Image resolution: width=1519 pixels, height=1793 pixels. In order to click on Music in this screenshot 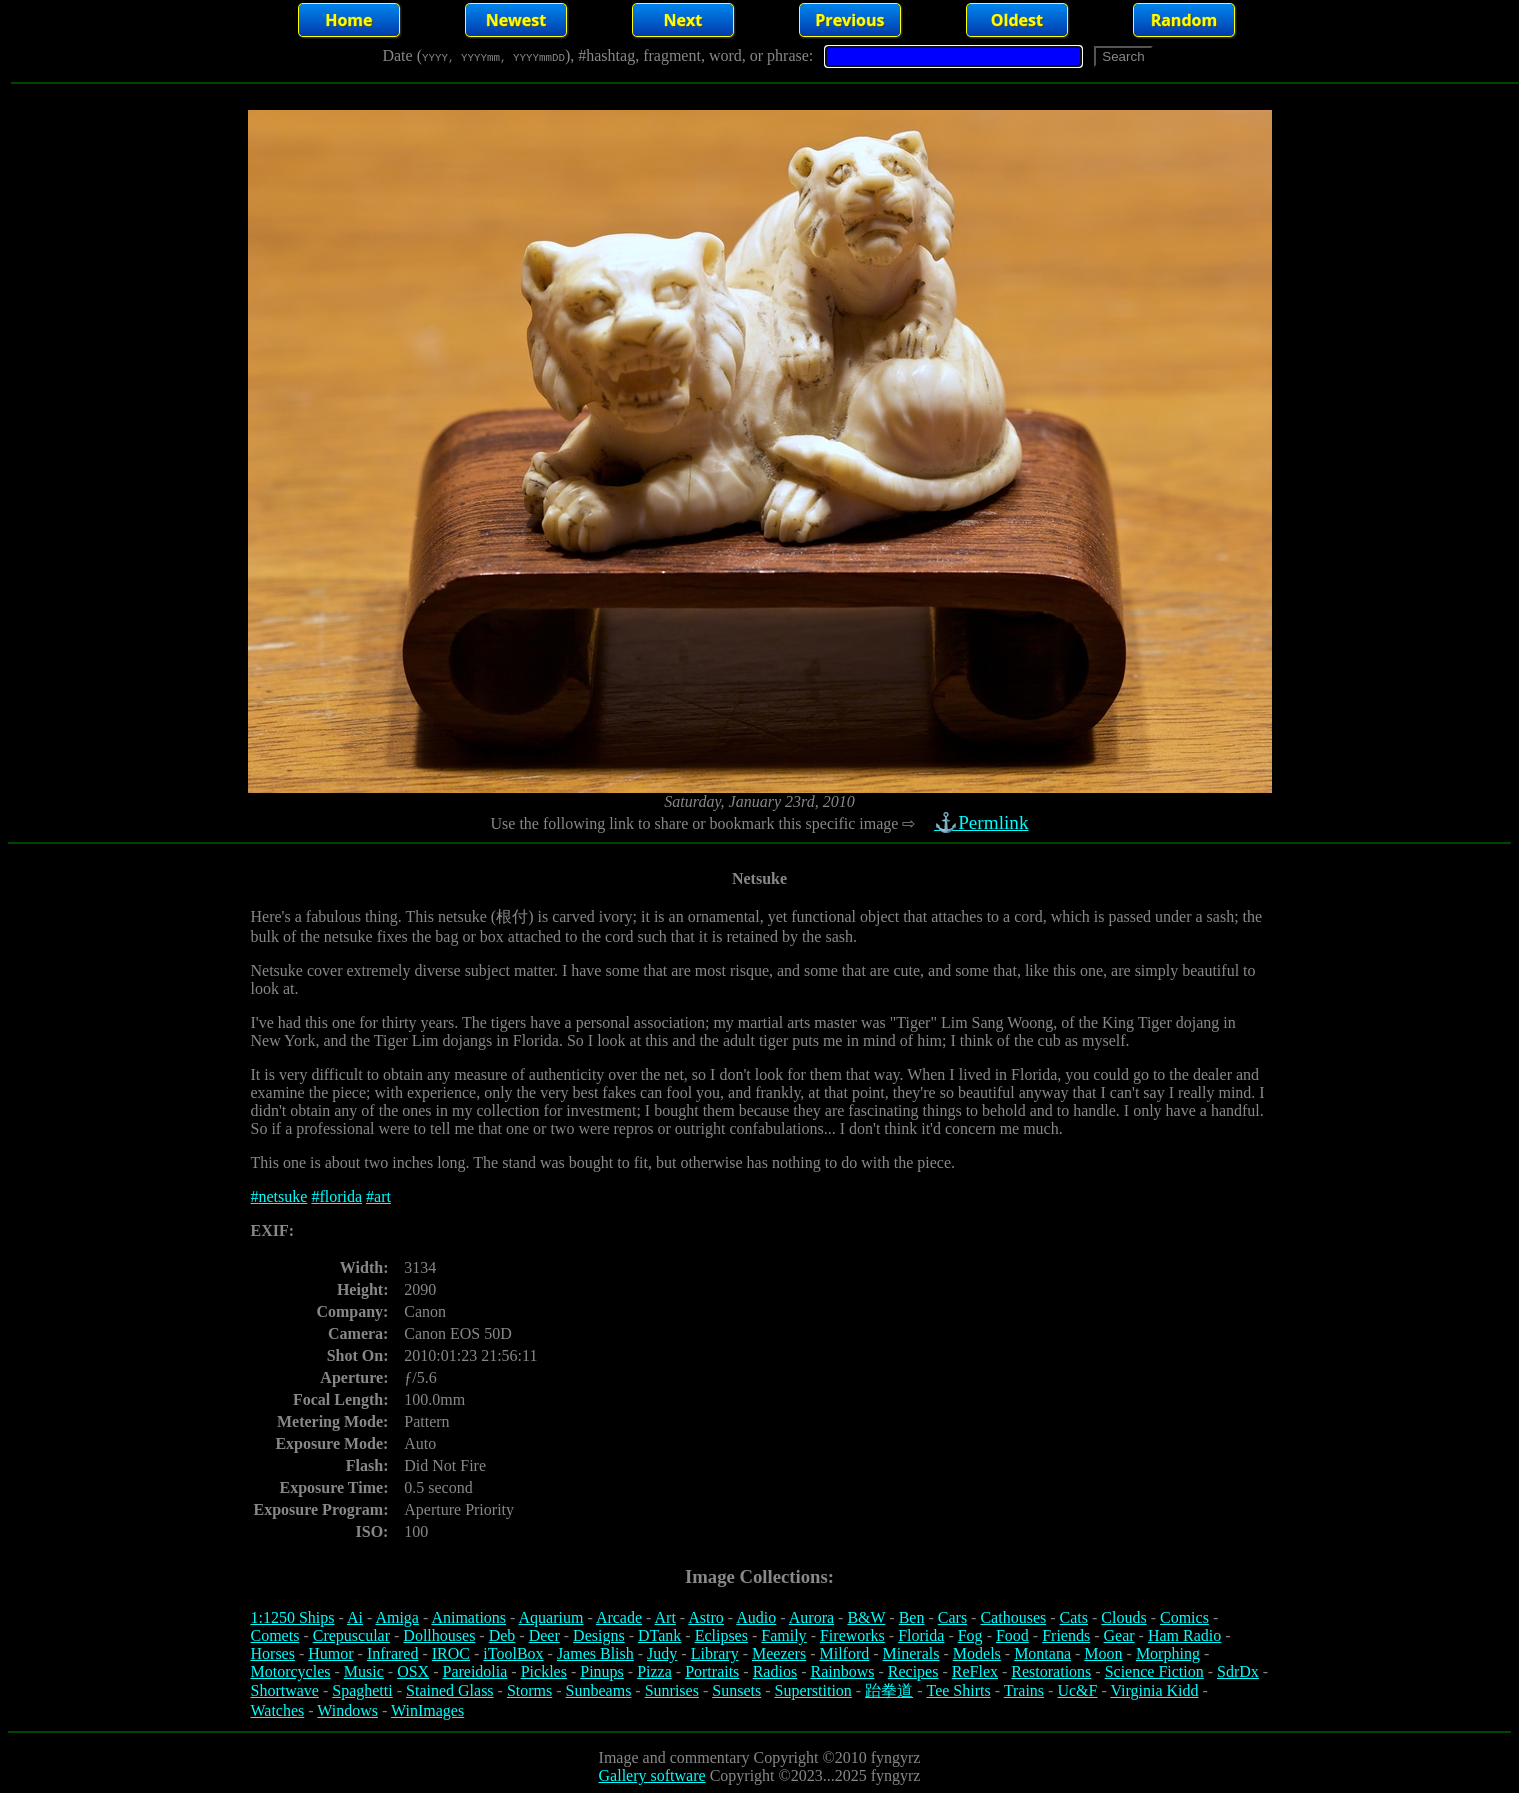, I will do `click(364, 1671)`.